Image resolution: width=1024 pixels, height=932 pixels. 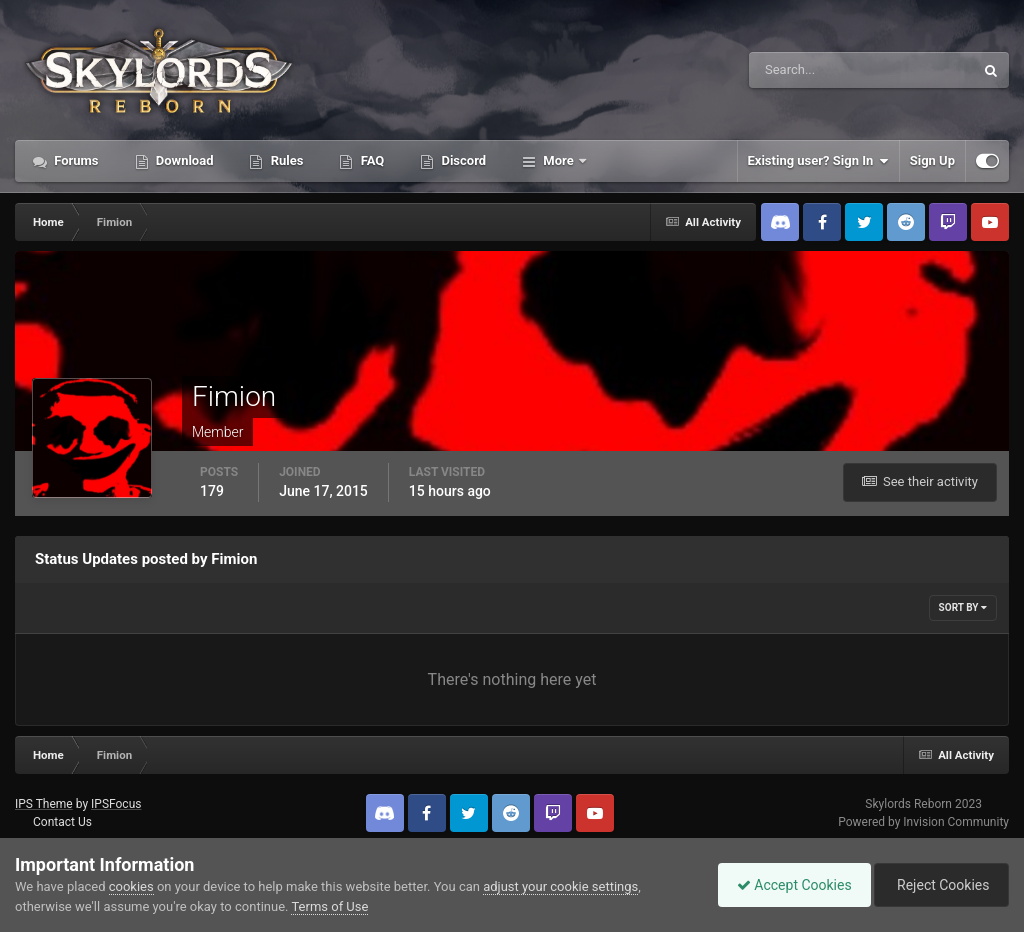 I want to click on Discord, so click(x=462, y=160).